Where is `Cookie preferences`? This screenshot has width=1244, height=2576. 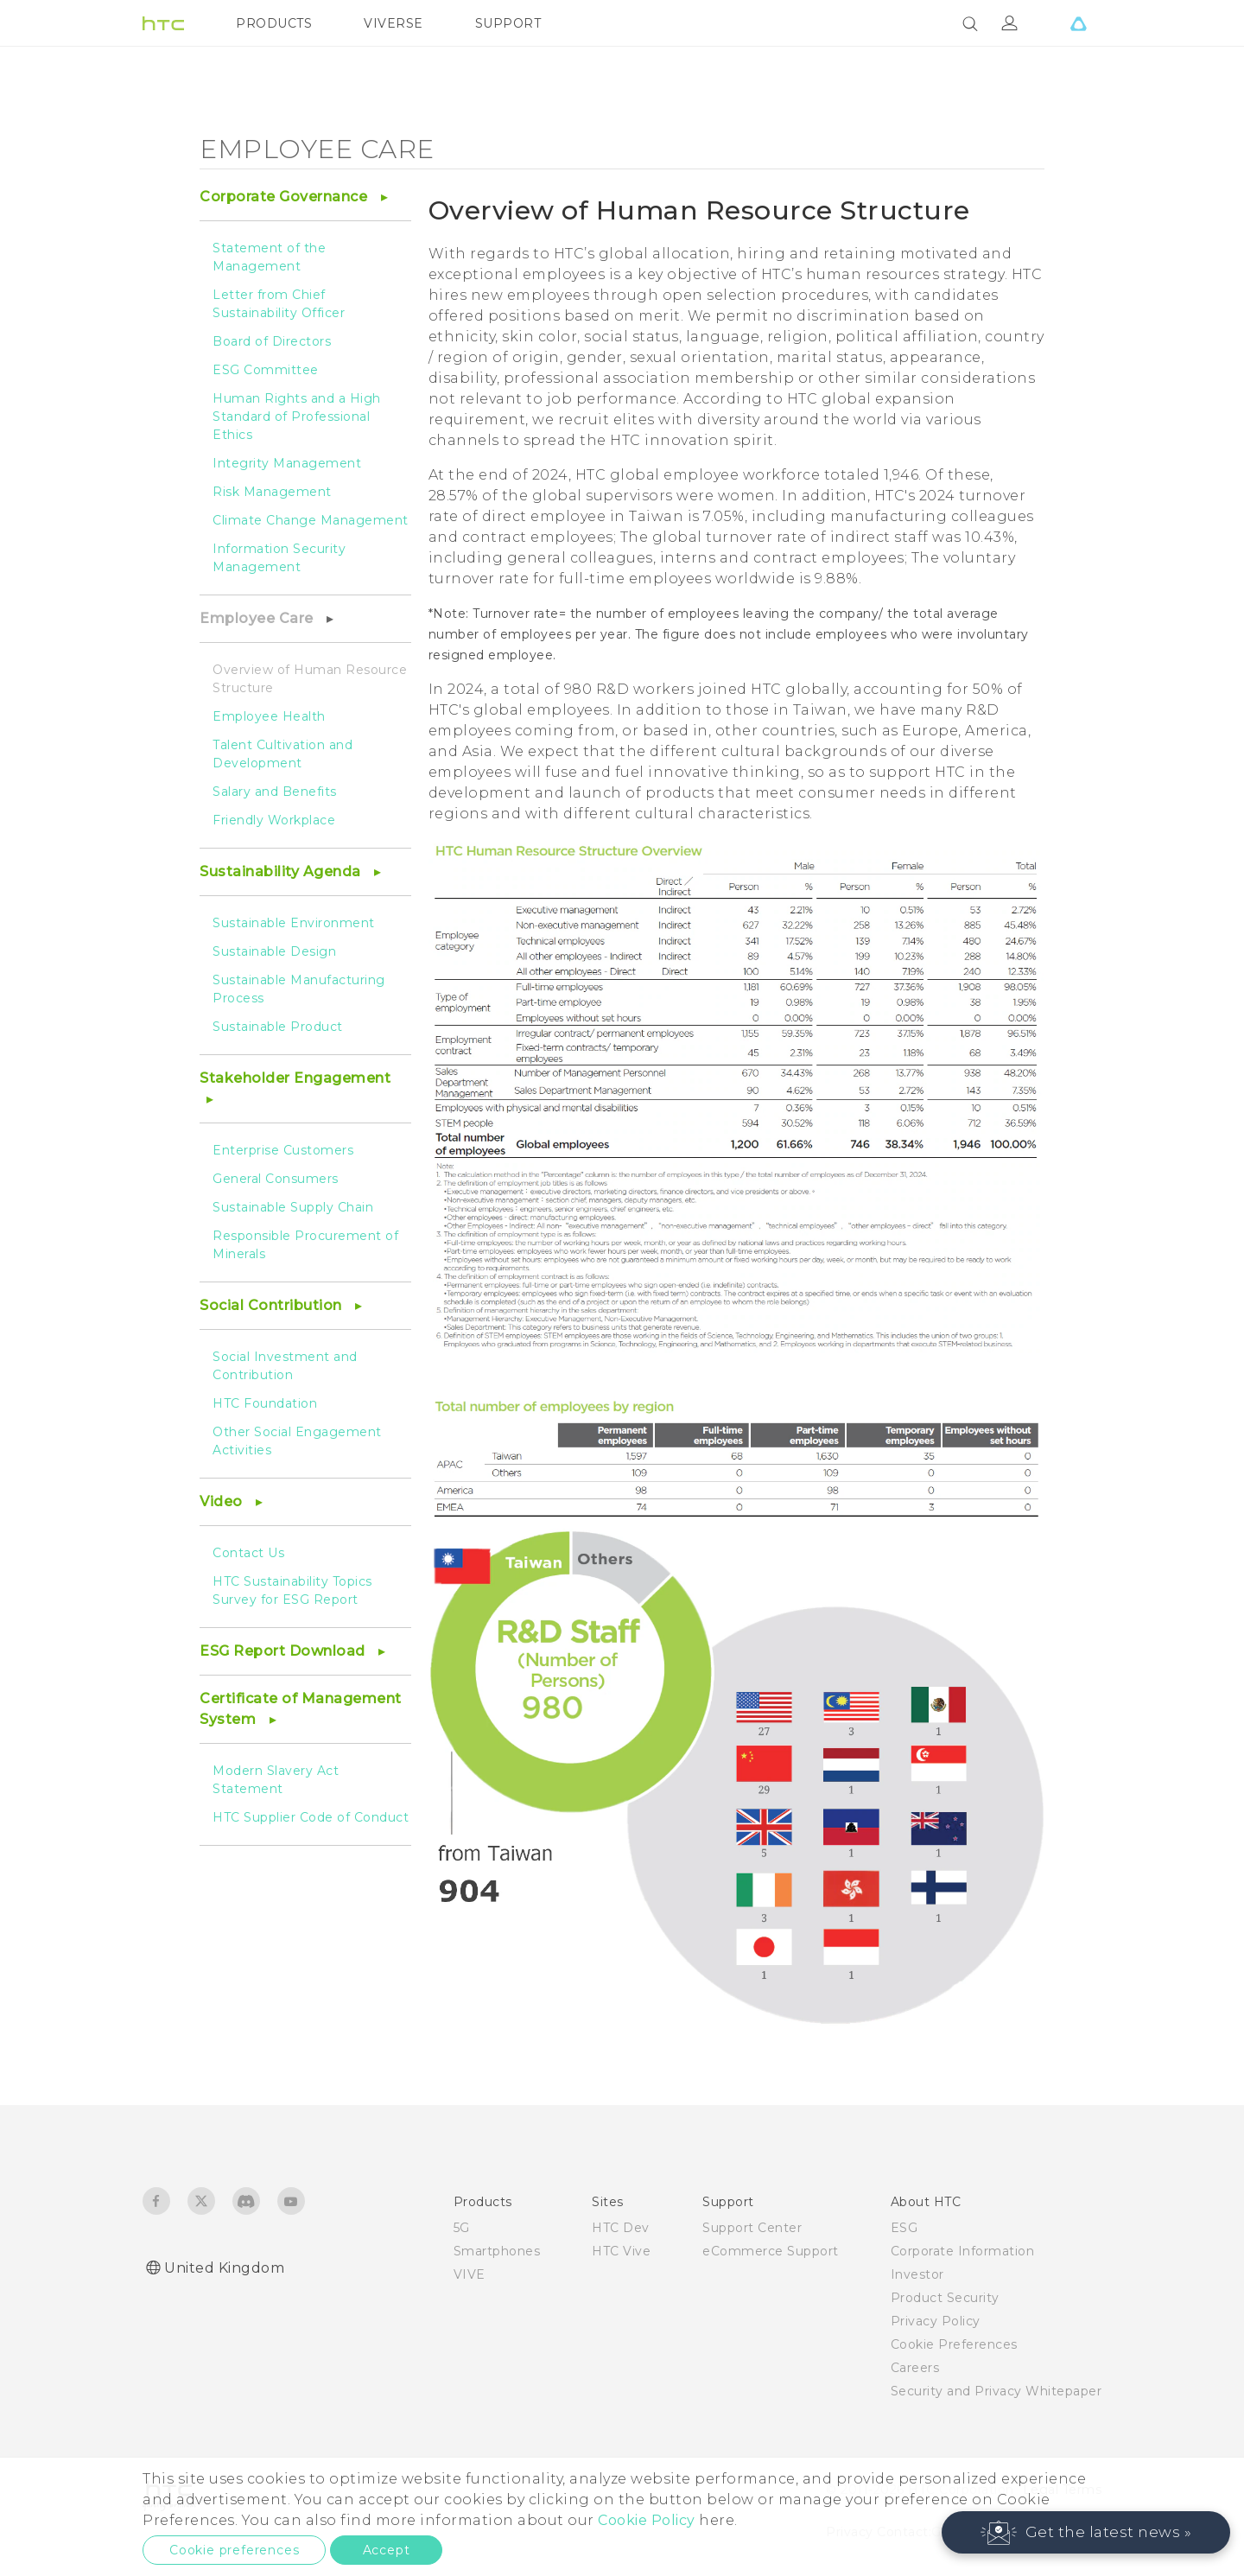 Cookie preferences is located at coordinates (234, 2550).